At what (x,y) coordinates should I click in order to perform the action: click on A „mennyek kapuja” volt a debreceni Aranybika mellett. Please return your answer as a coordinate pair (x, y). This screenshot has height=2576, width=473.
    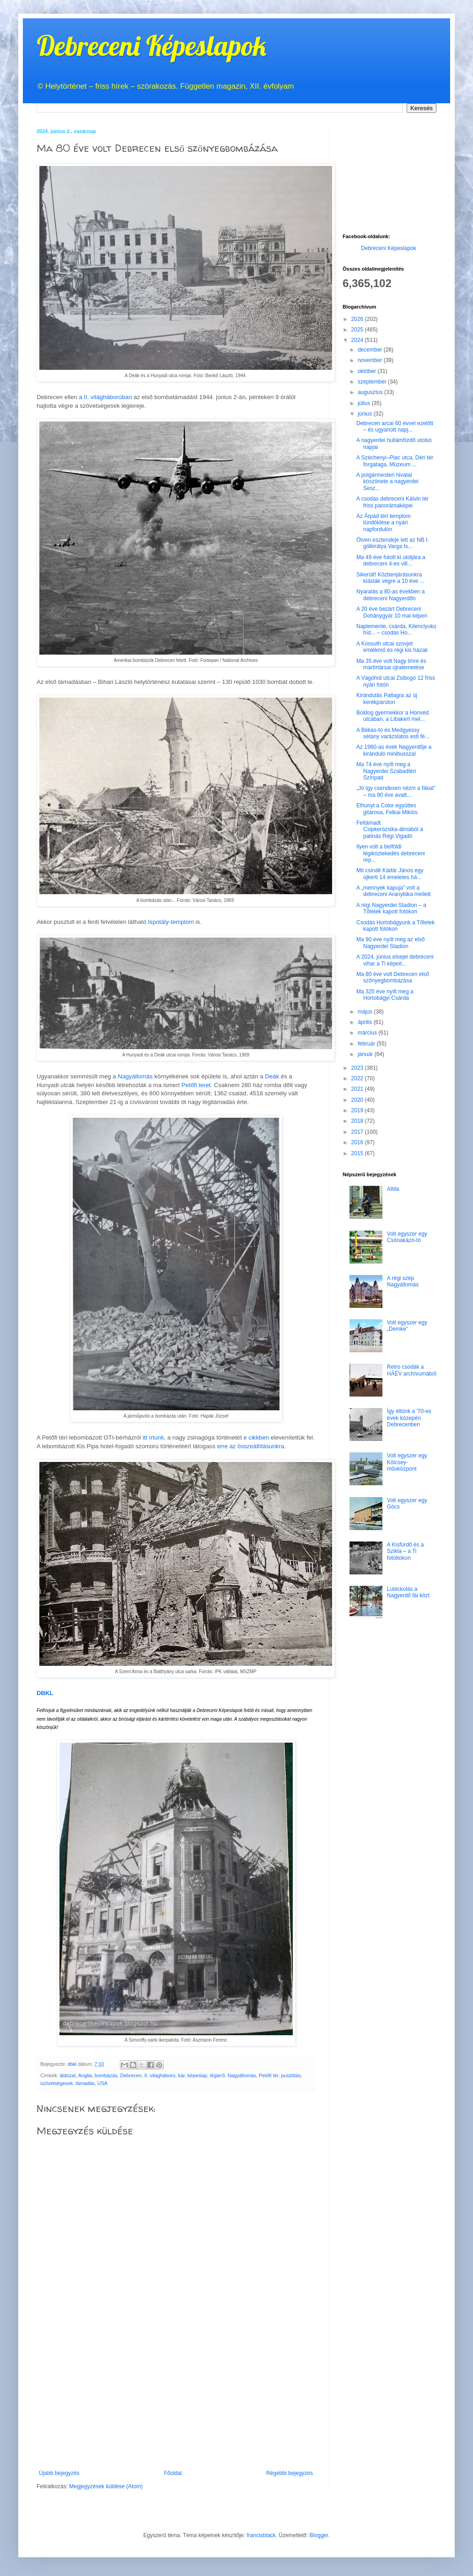
    Looking at the image, I should click on (393, 891).